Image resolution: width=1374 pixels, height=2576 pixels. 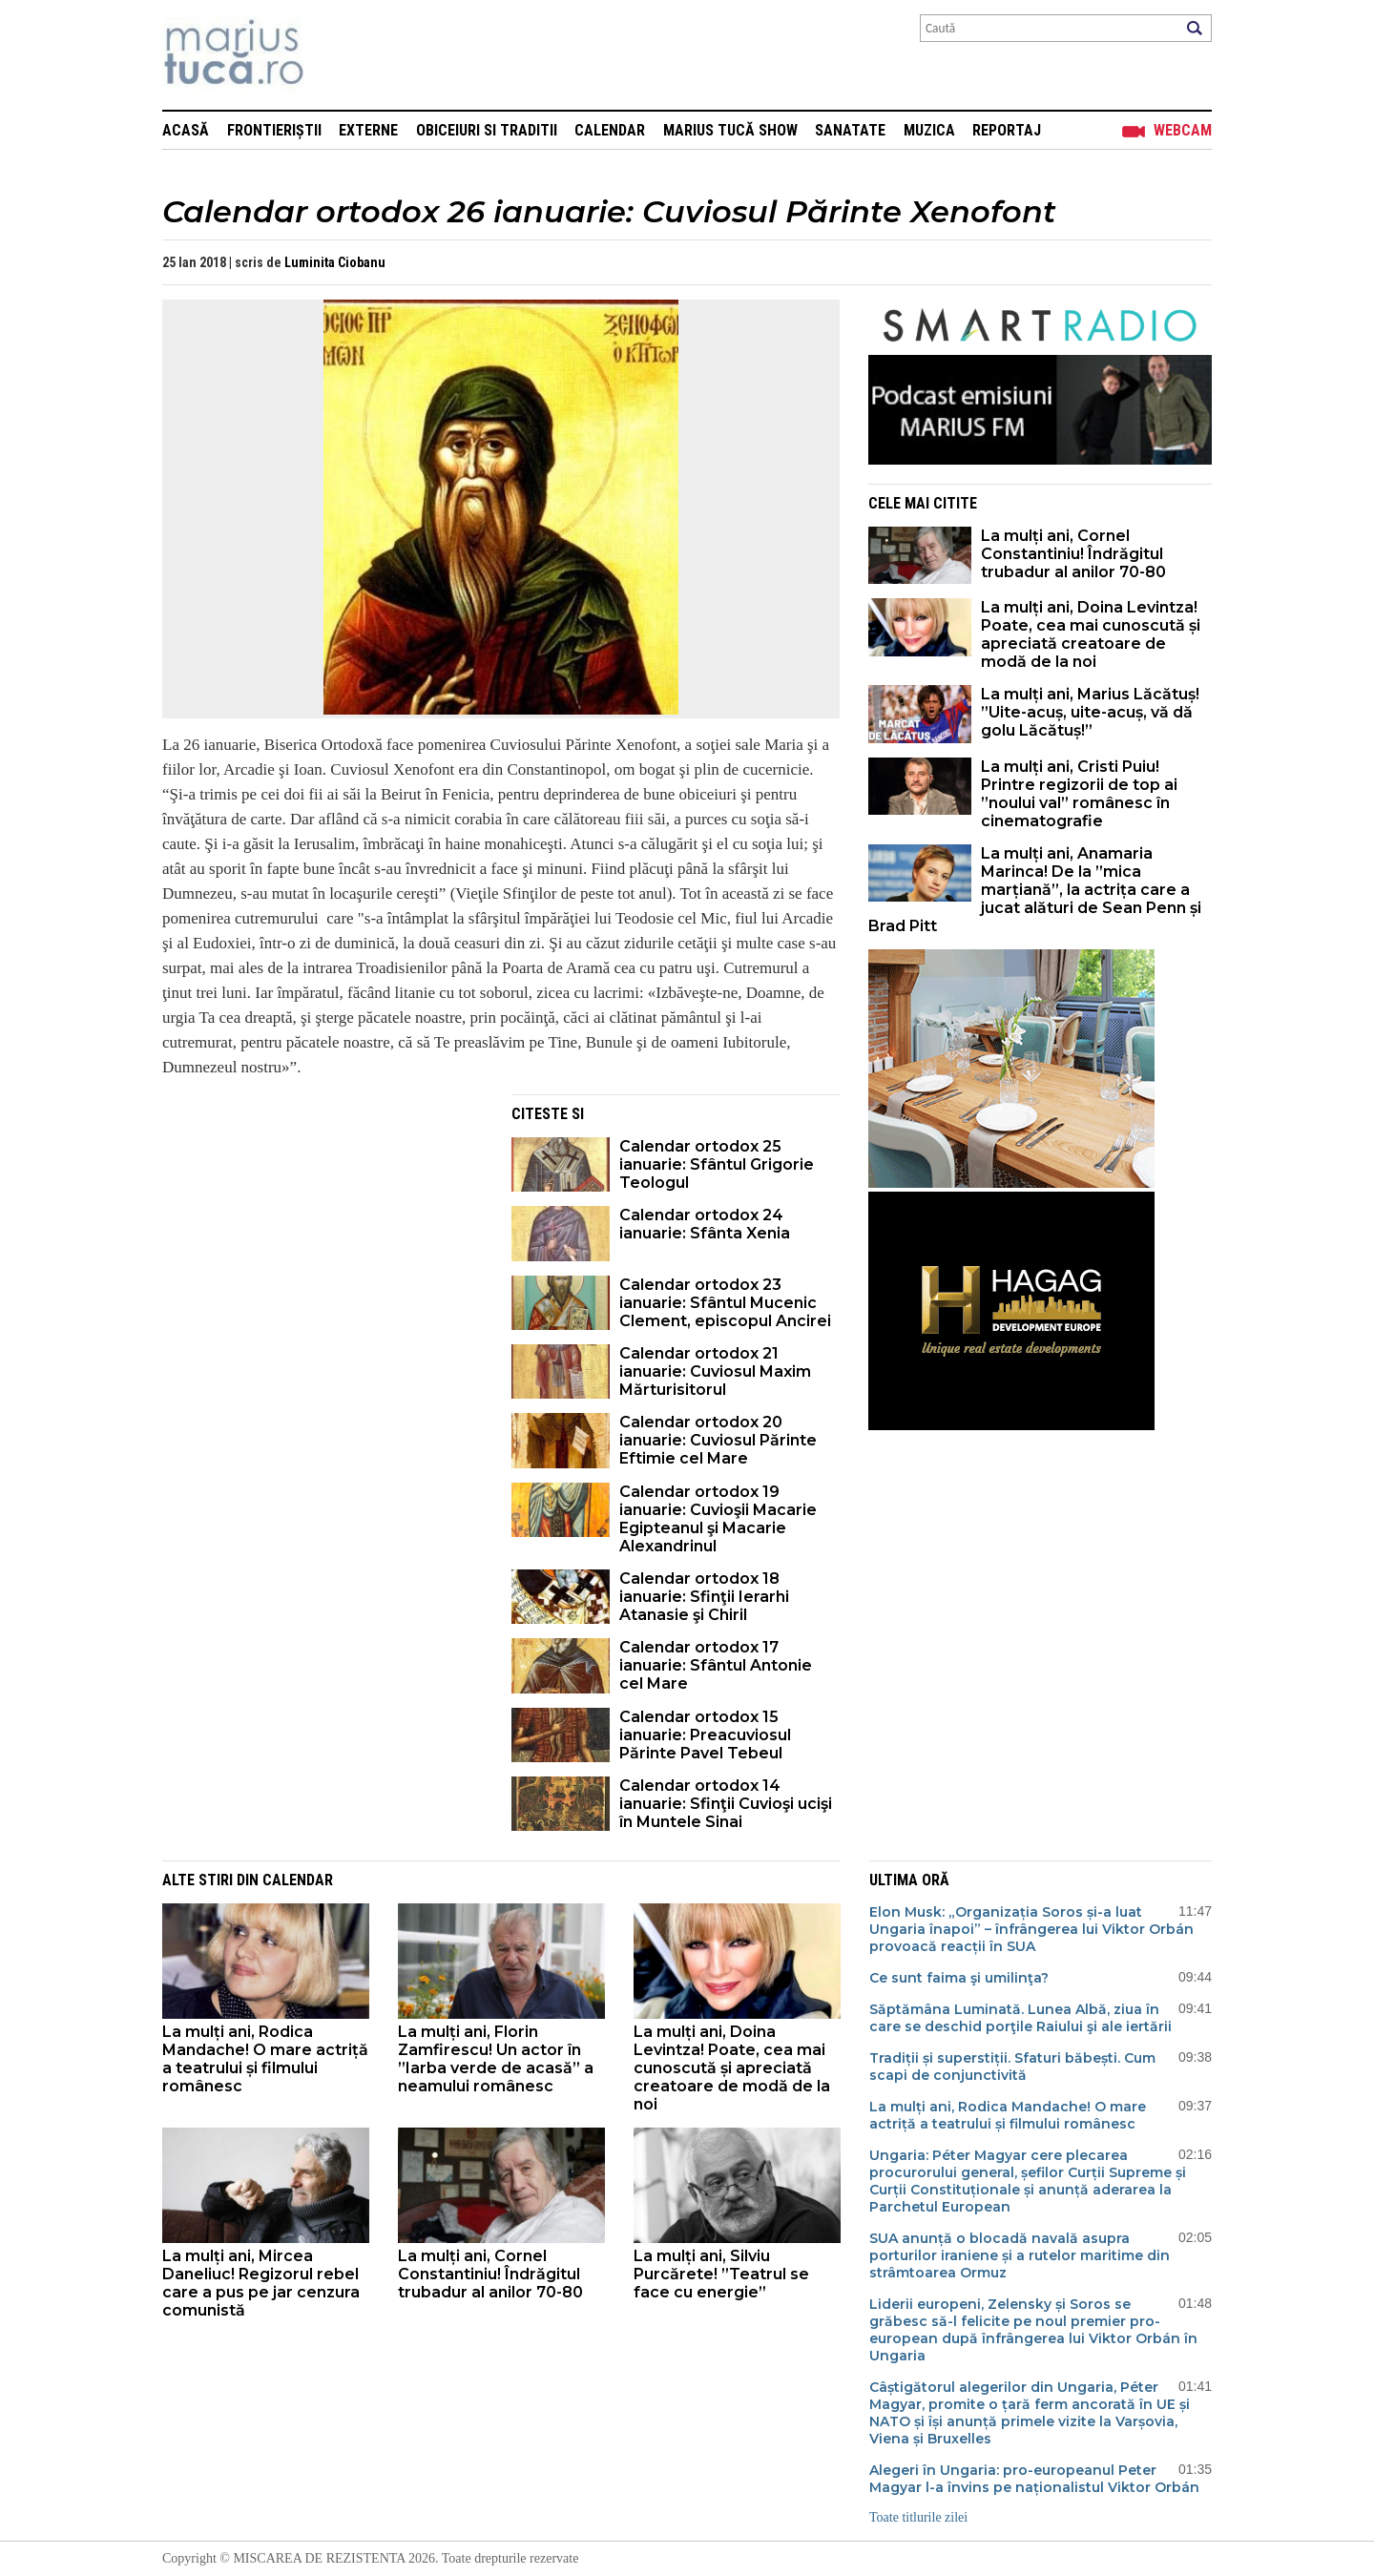 I want to click on La mulți ani, Florin Zamfirescu! Un actor în ”Iarba verde de acasă” a neamului românesc, so click(x=495, y=2059).